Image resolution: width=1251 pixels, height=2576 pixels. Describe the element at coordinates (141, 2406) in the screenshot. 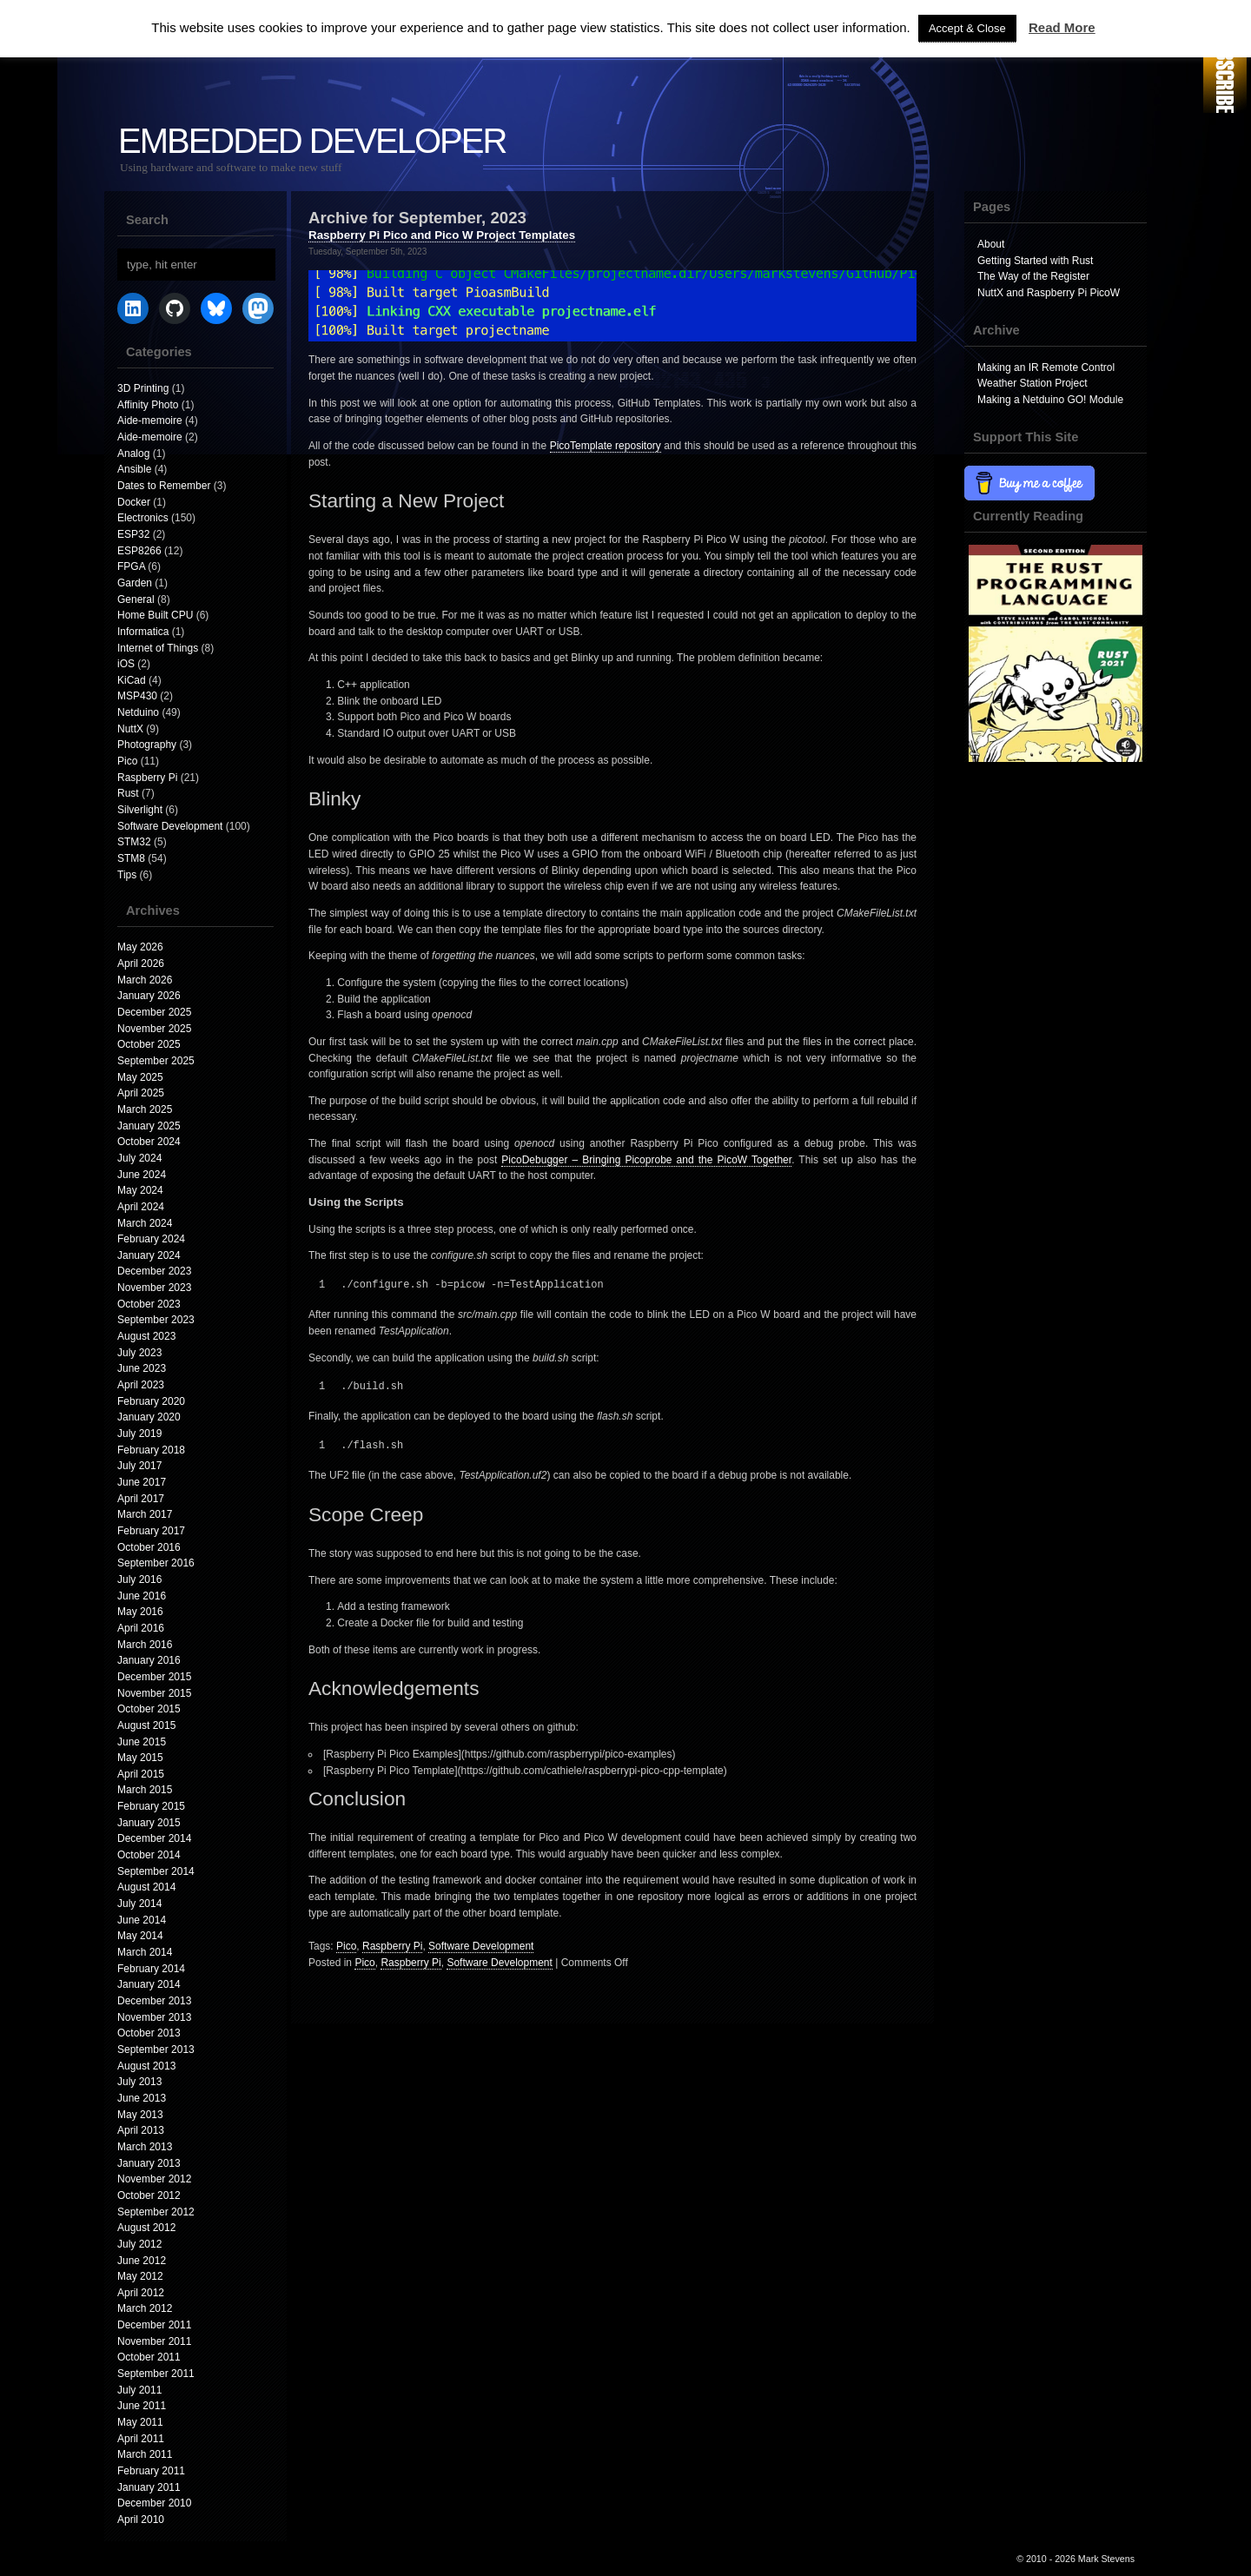

I see `June 2011` at that location.